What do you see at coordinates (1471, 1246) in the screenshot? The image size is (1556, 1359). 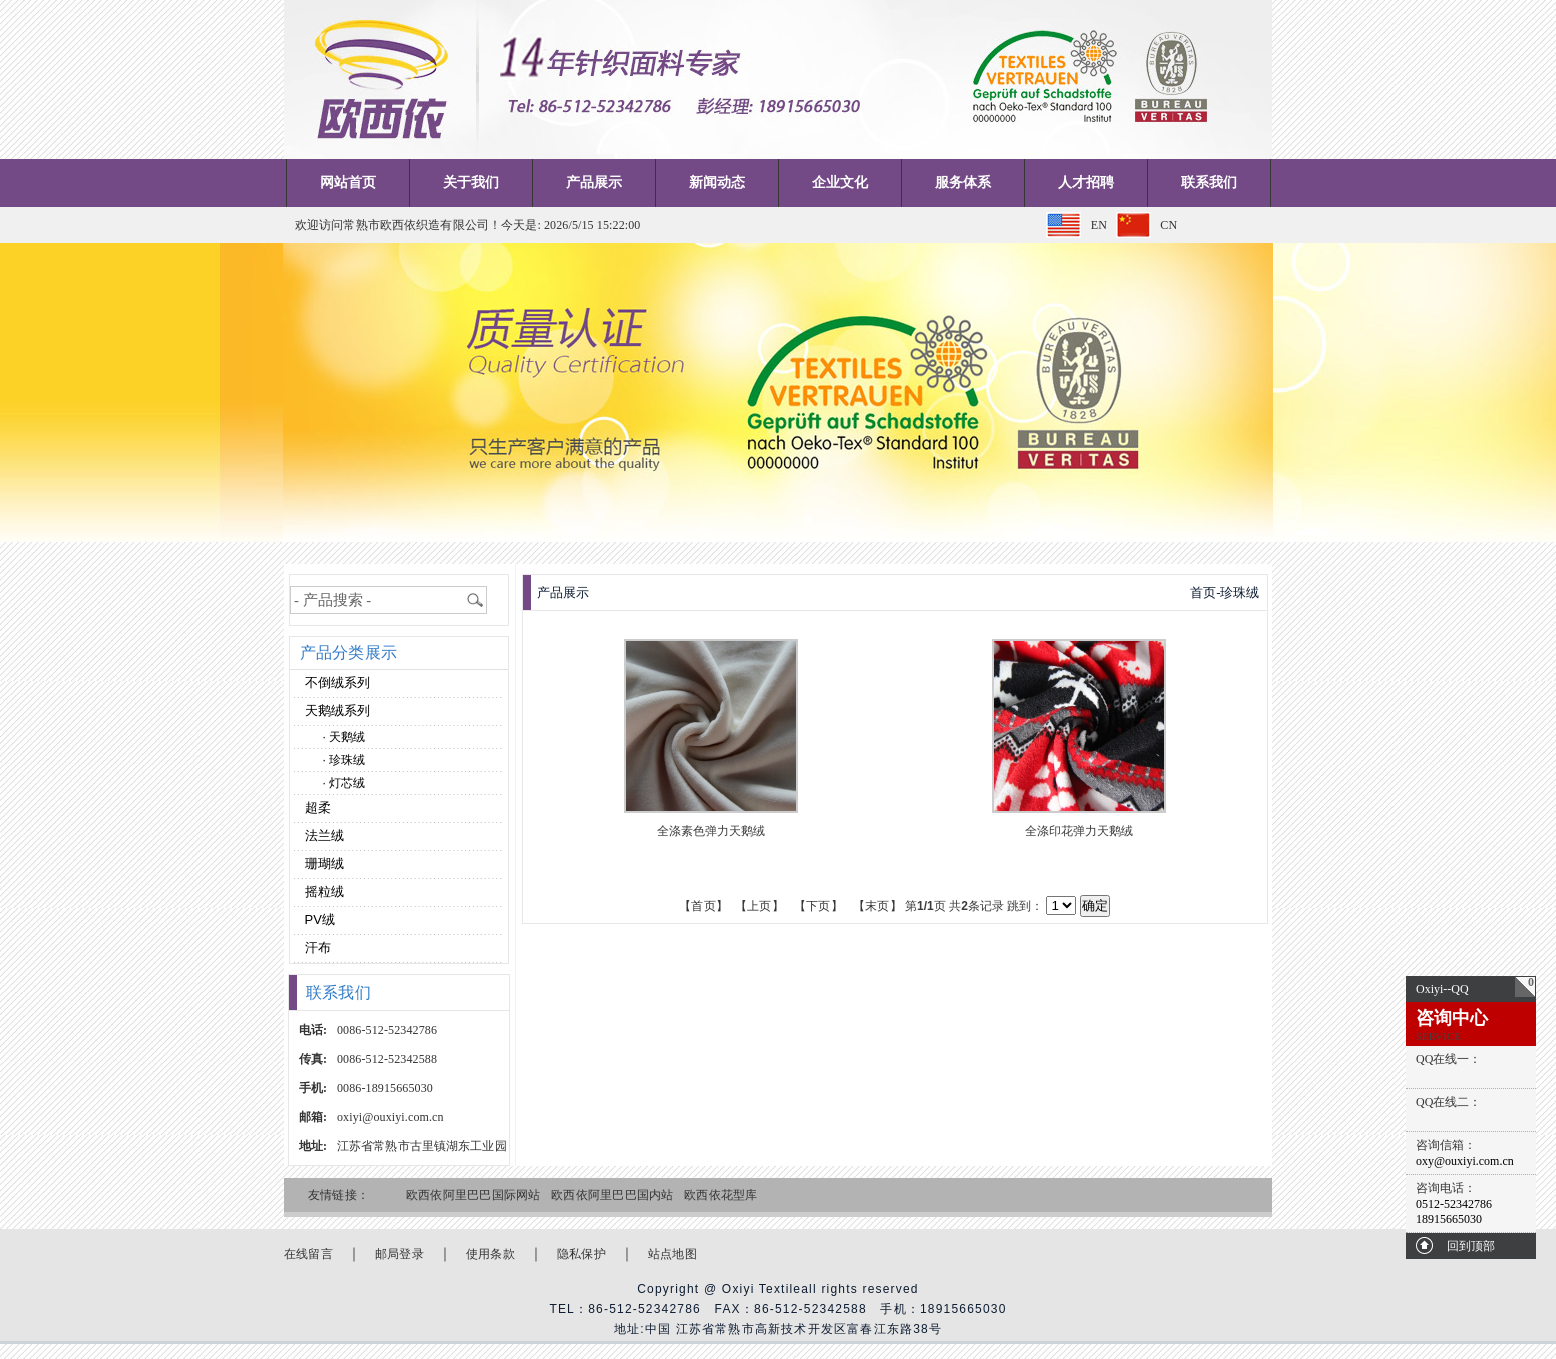 I see `回到顶部` at bounding box center [1471, 1246].